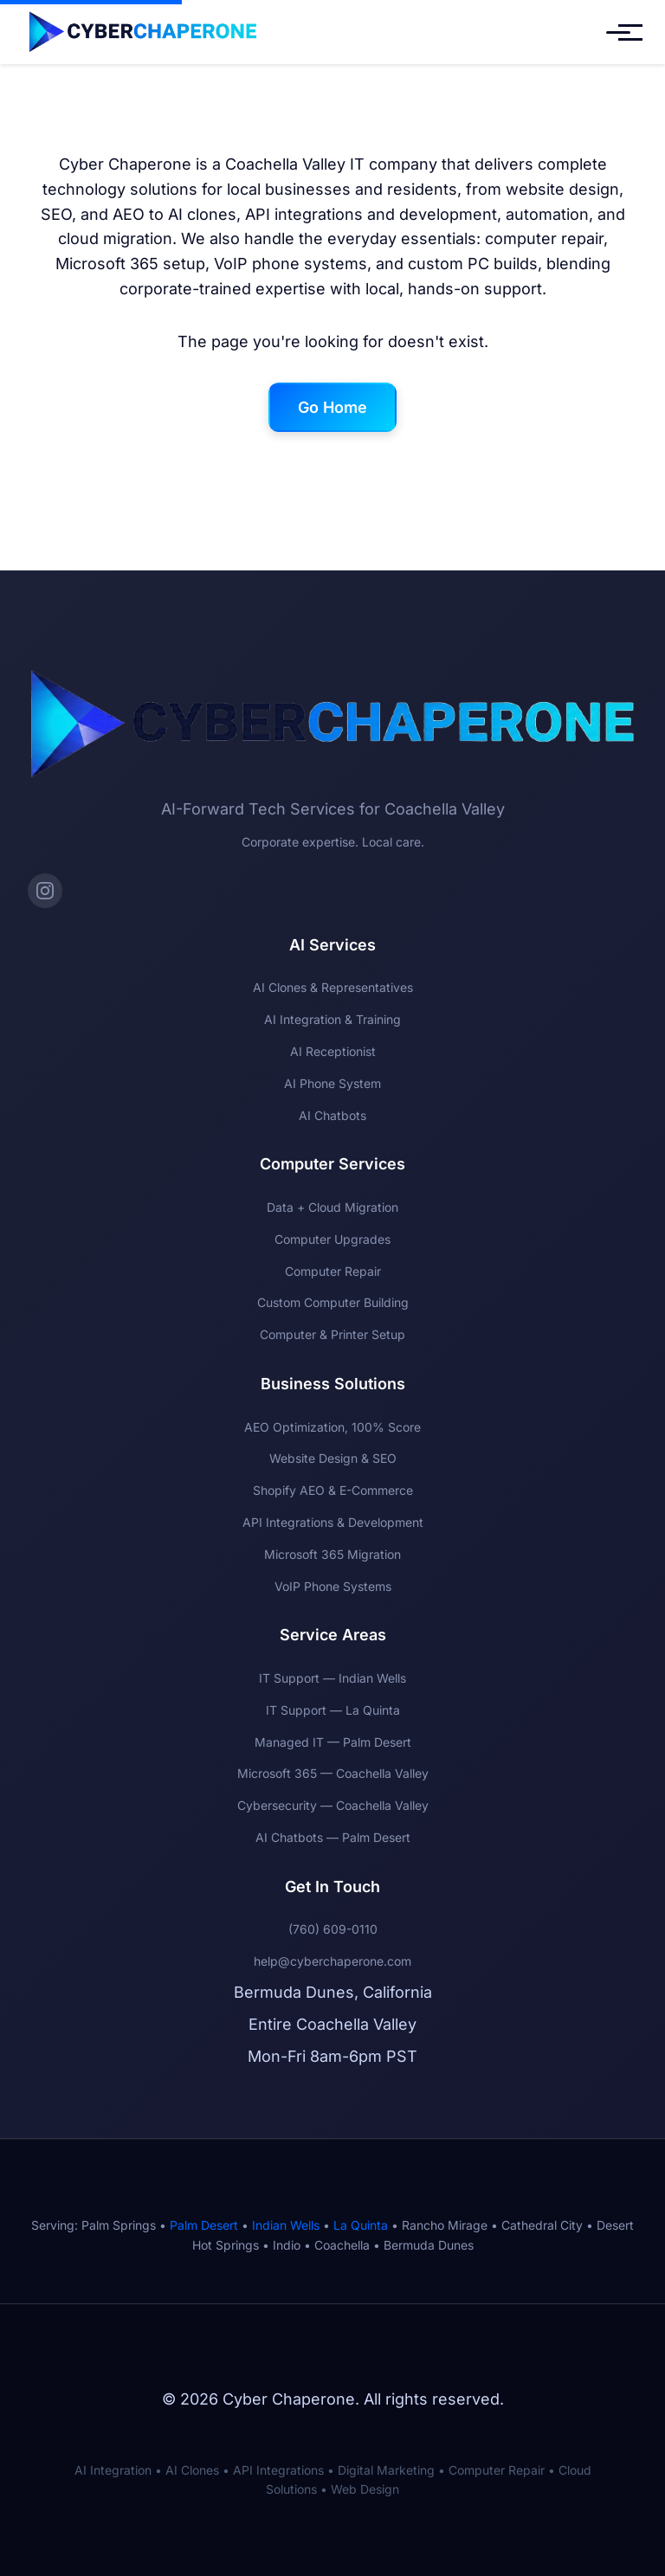  What do you see at coordinates (332, 1522) in the screenshot?
I see `API Integrations & Development` at bounding box center [332, 1522].